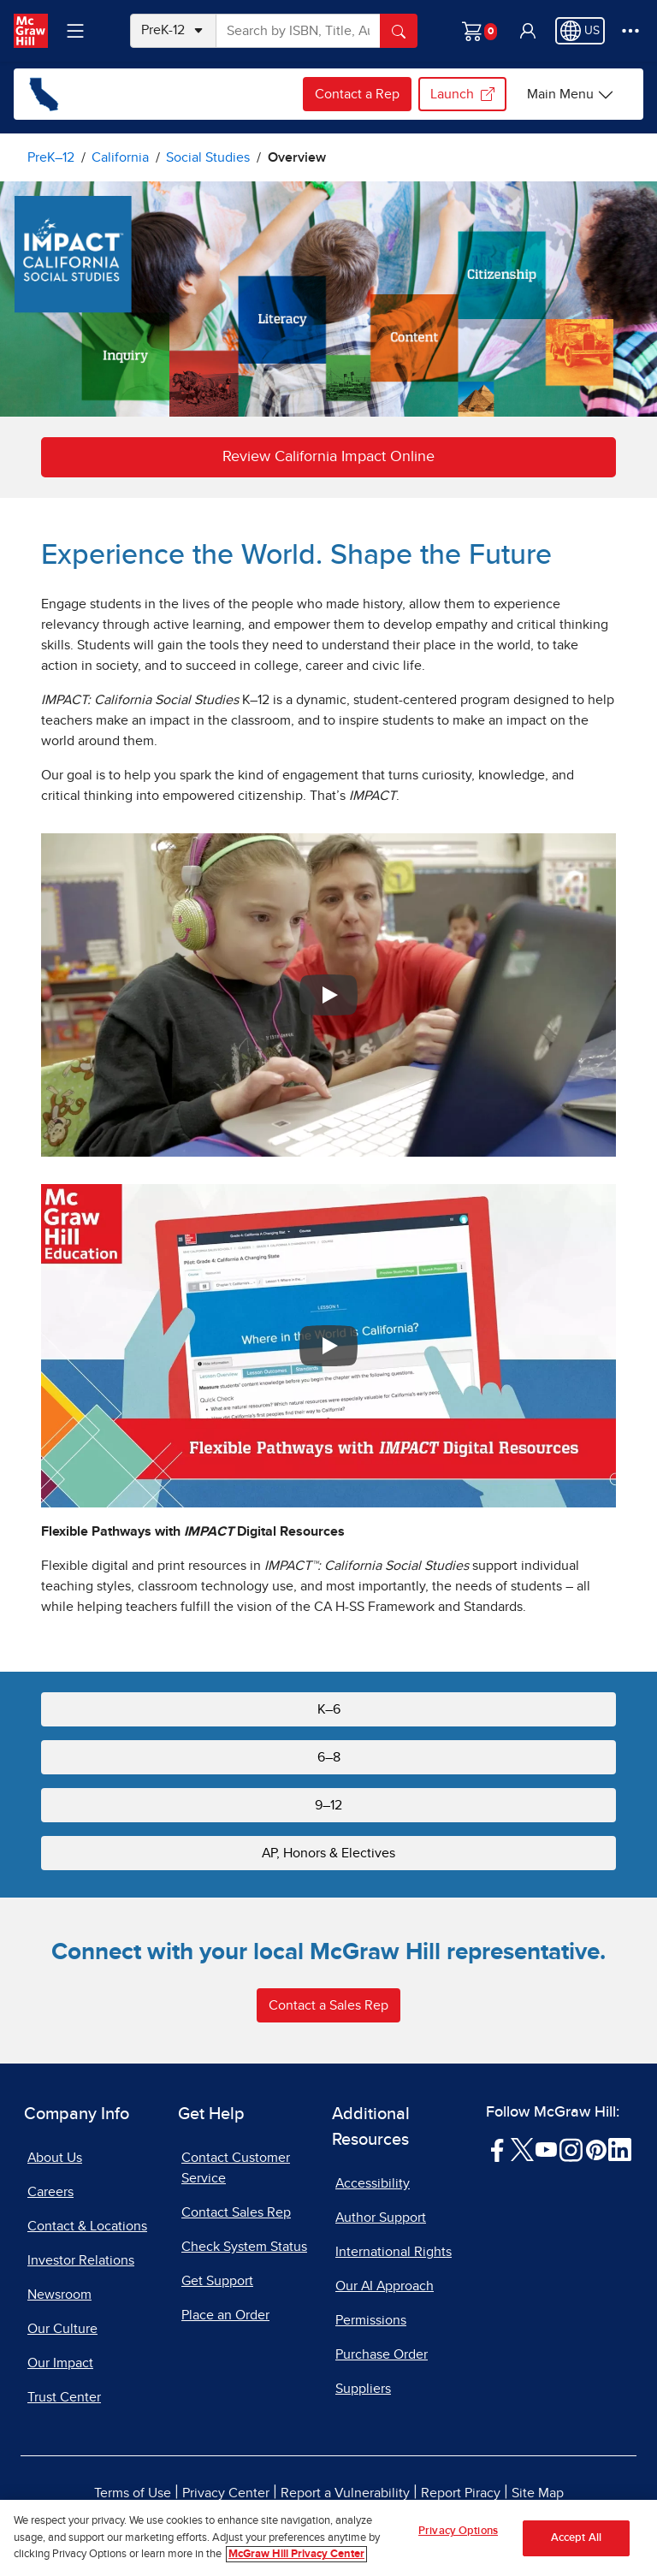  I want to click on Trust Center, so click(64, 2397).